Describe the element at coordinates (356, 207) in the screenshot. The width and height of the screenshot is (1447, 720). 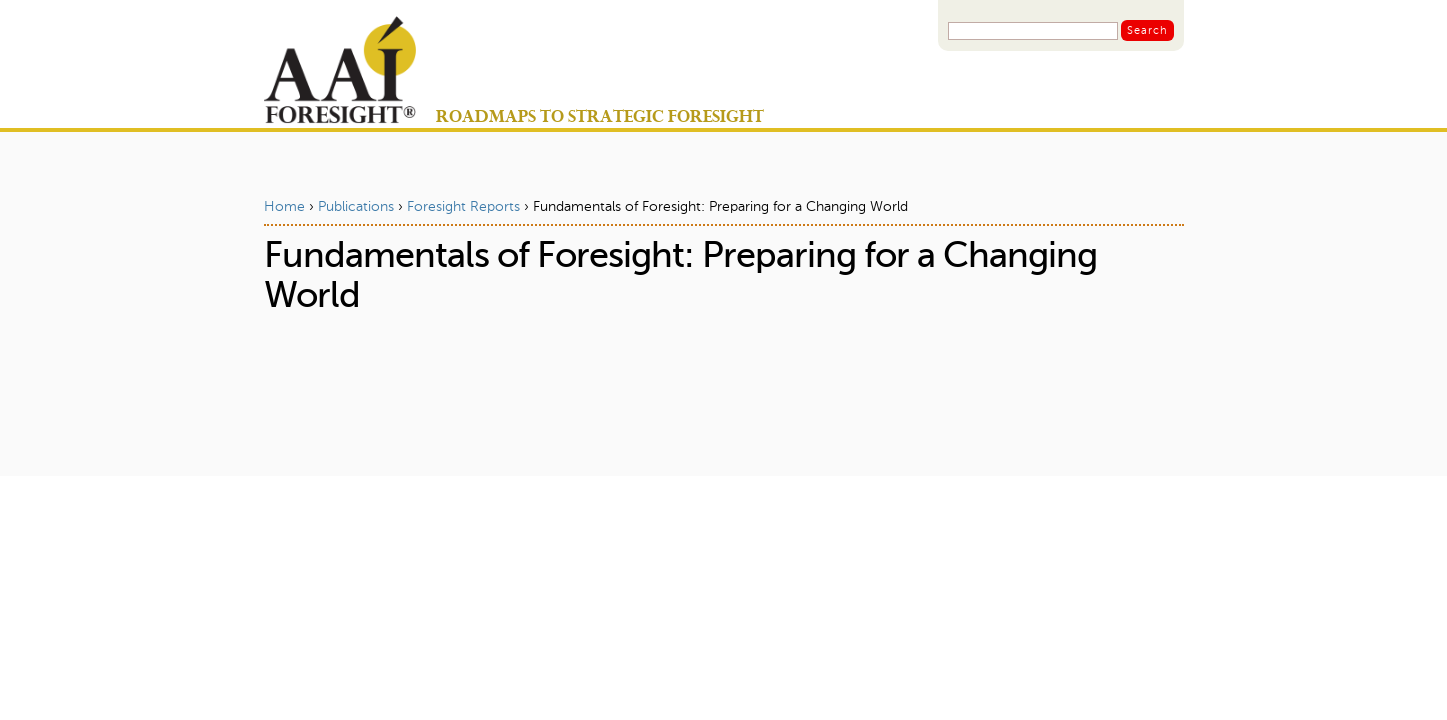
I see `Publications` at that location.